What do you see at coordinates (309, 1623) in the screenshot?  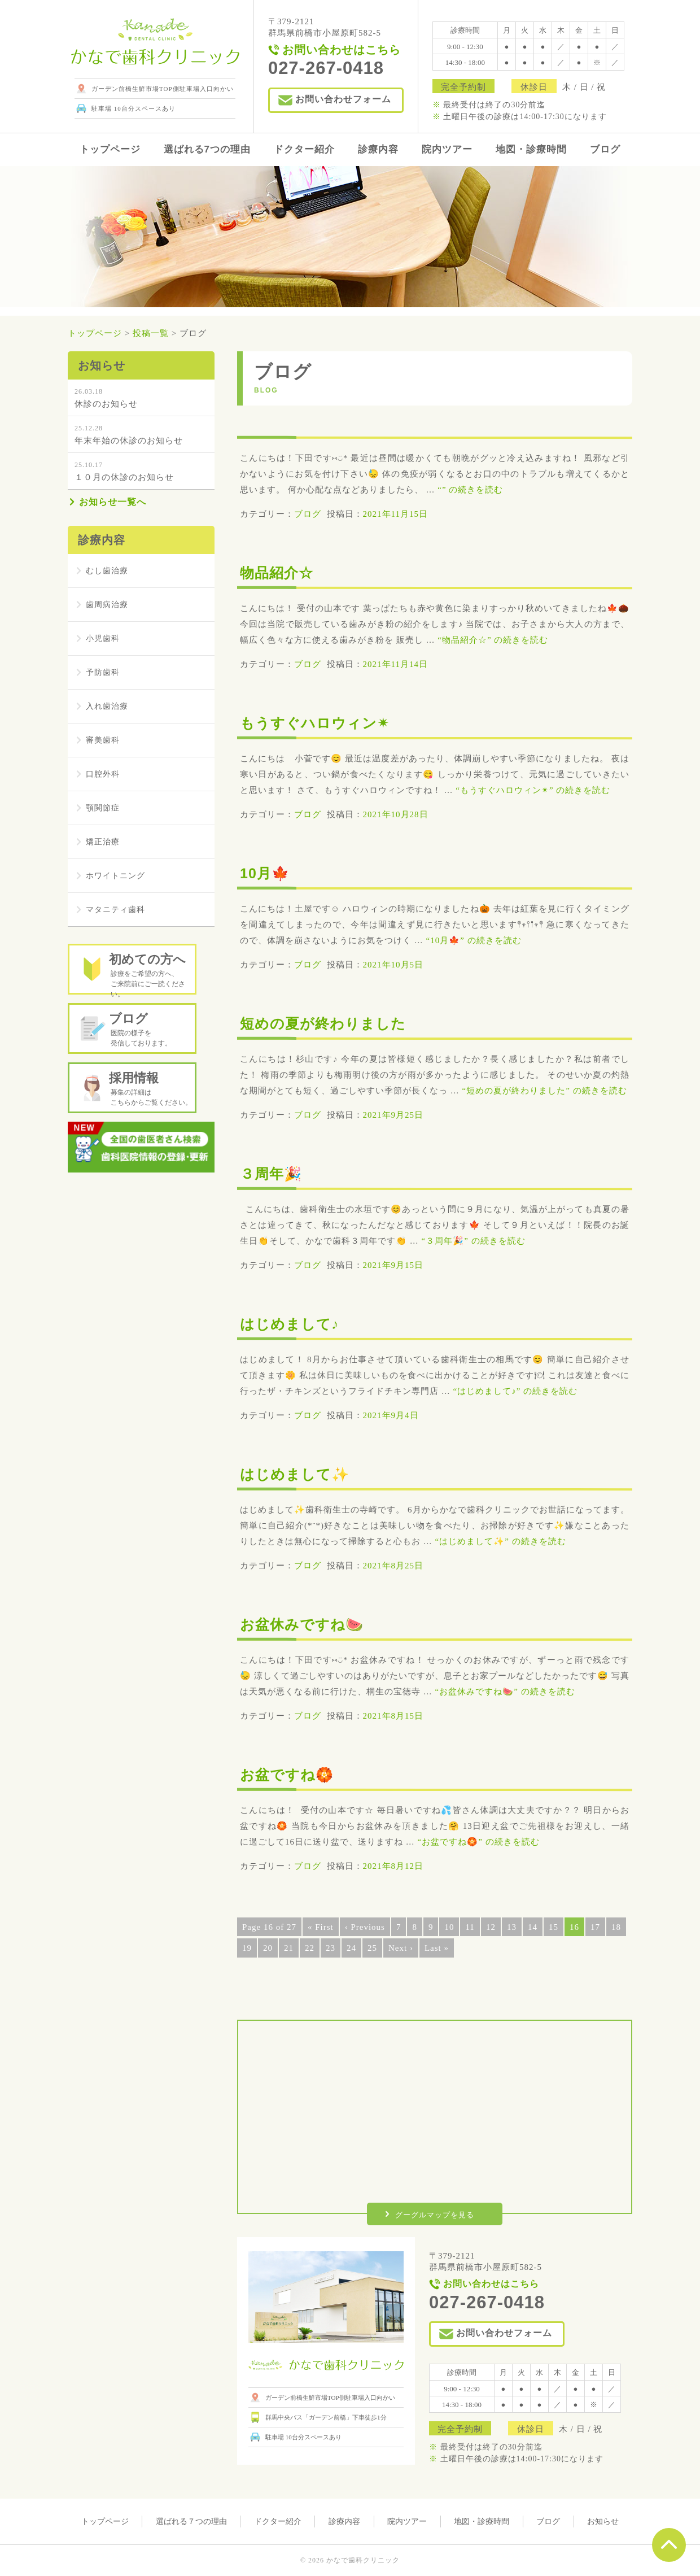 I see `お盆休みですね🍉` at bounding box center [309, 1623].